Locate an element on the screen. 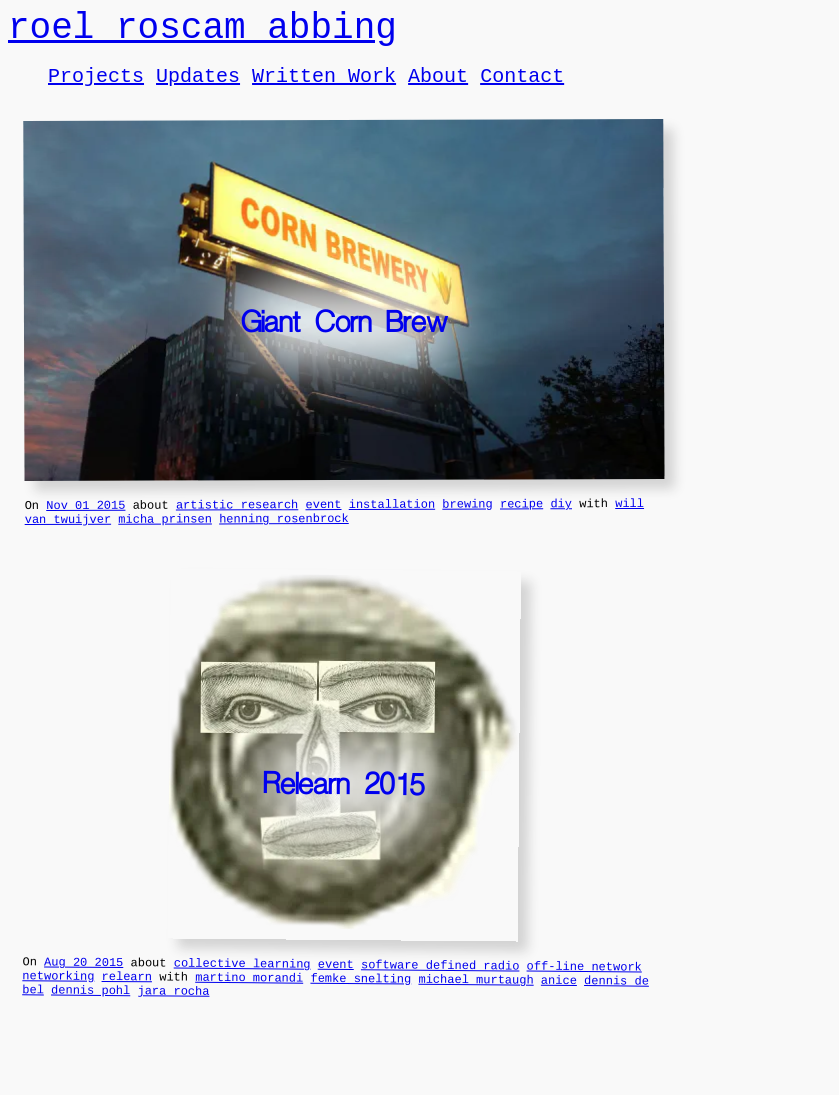 Image resolution: width=839 pixels, height=1095 pixels. artistic research is located at coordinates (237, 518).